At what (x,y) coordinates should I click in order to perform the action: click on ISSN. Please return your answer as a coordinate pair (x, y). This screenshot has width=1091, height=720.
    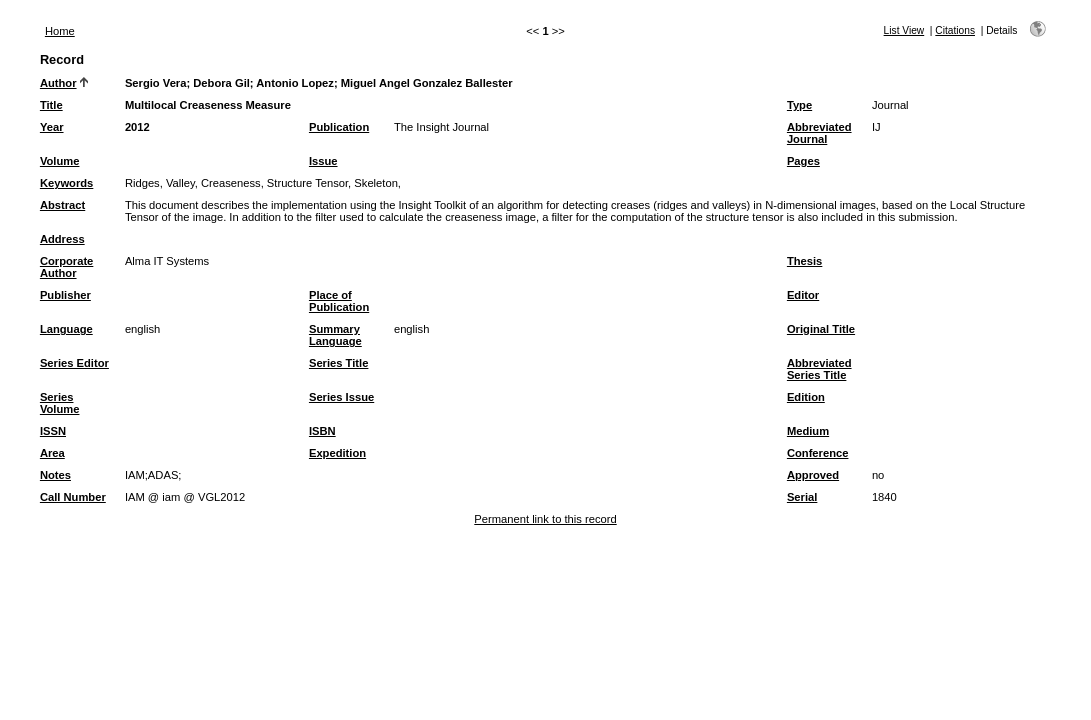
    Looking at the image, I should click on (53, 431).